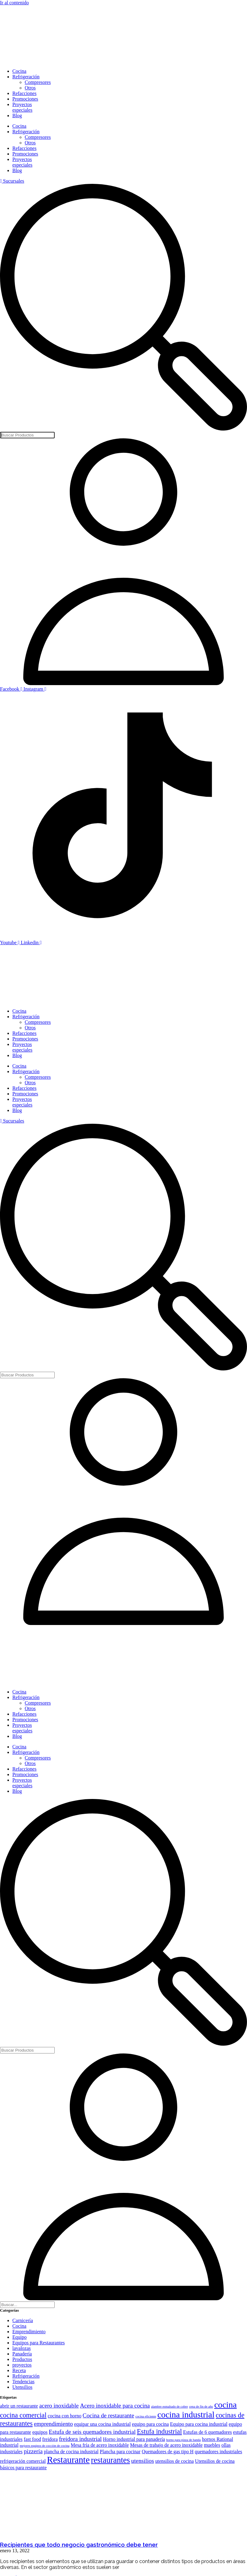  Describe the element at coordinates (23, 2461) in the screenshot. I see `refrigeración comercial [refrigeración comercial (2 elementos)]` at that location.